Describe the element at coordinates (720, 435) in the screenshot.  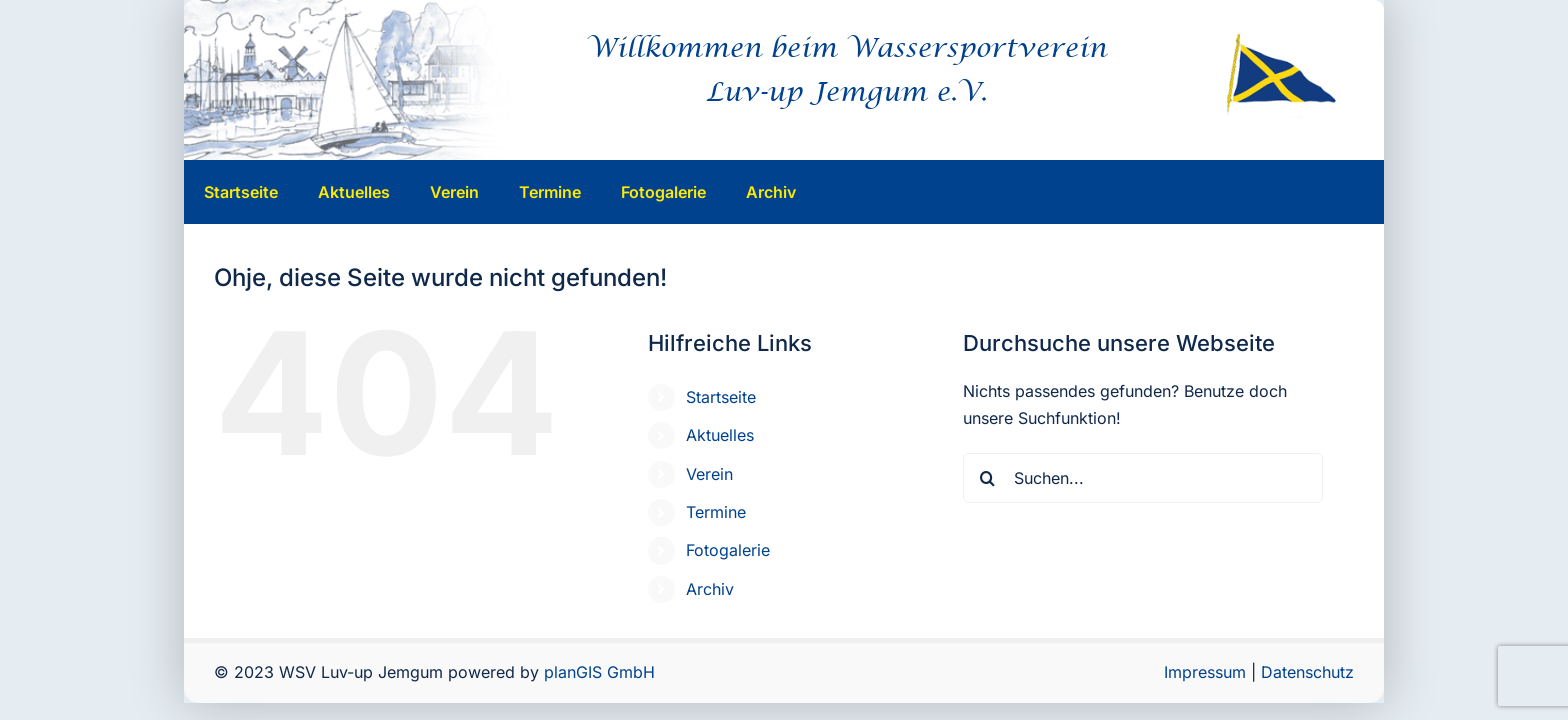
I see `Aktuelles` at that location.